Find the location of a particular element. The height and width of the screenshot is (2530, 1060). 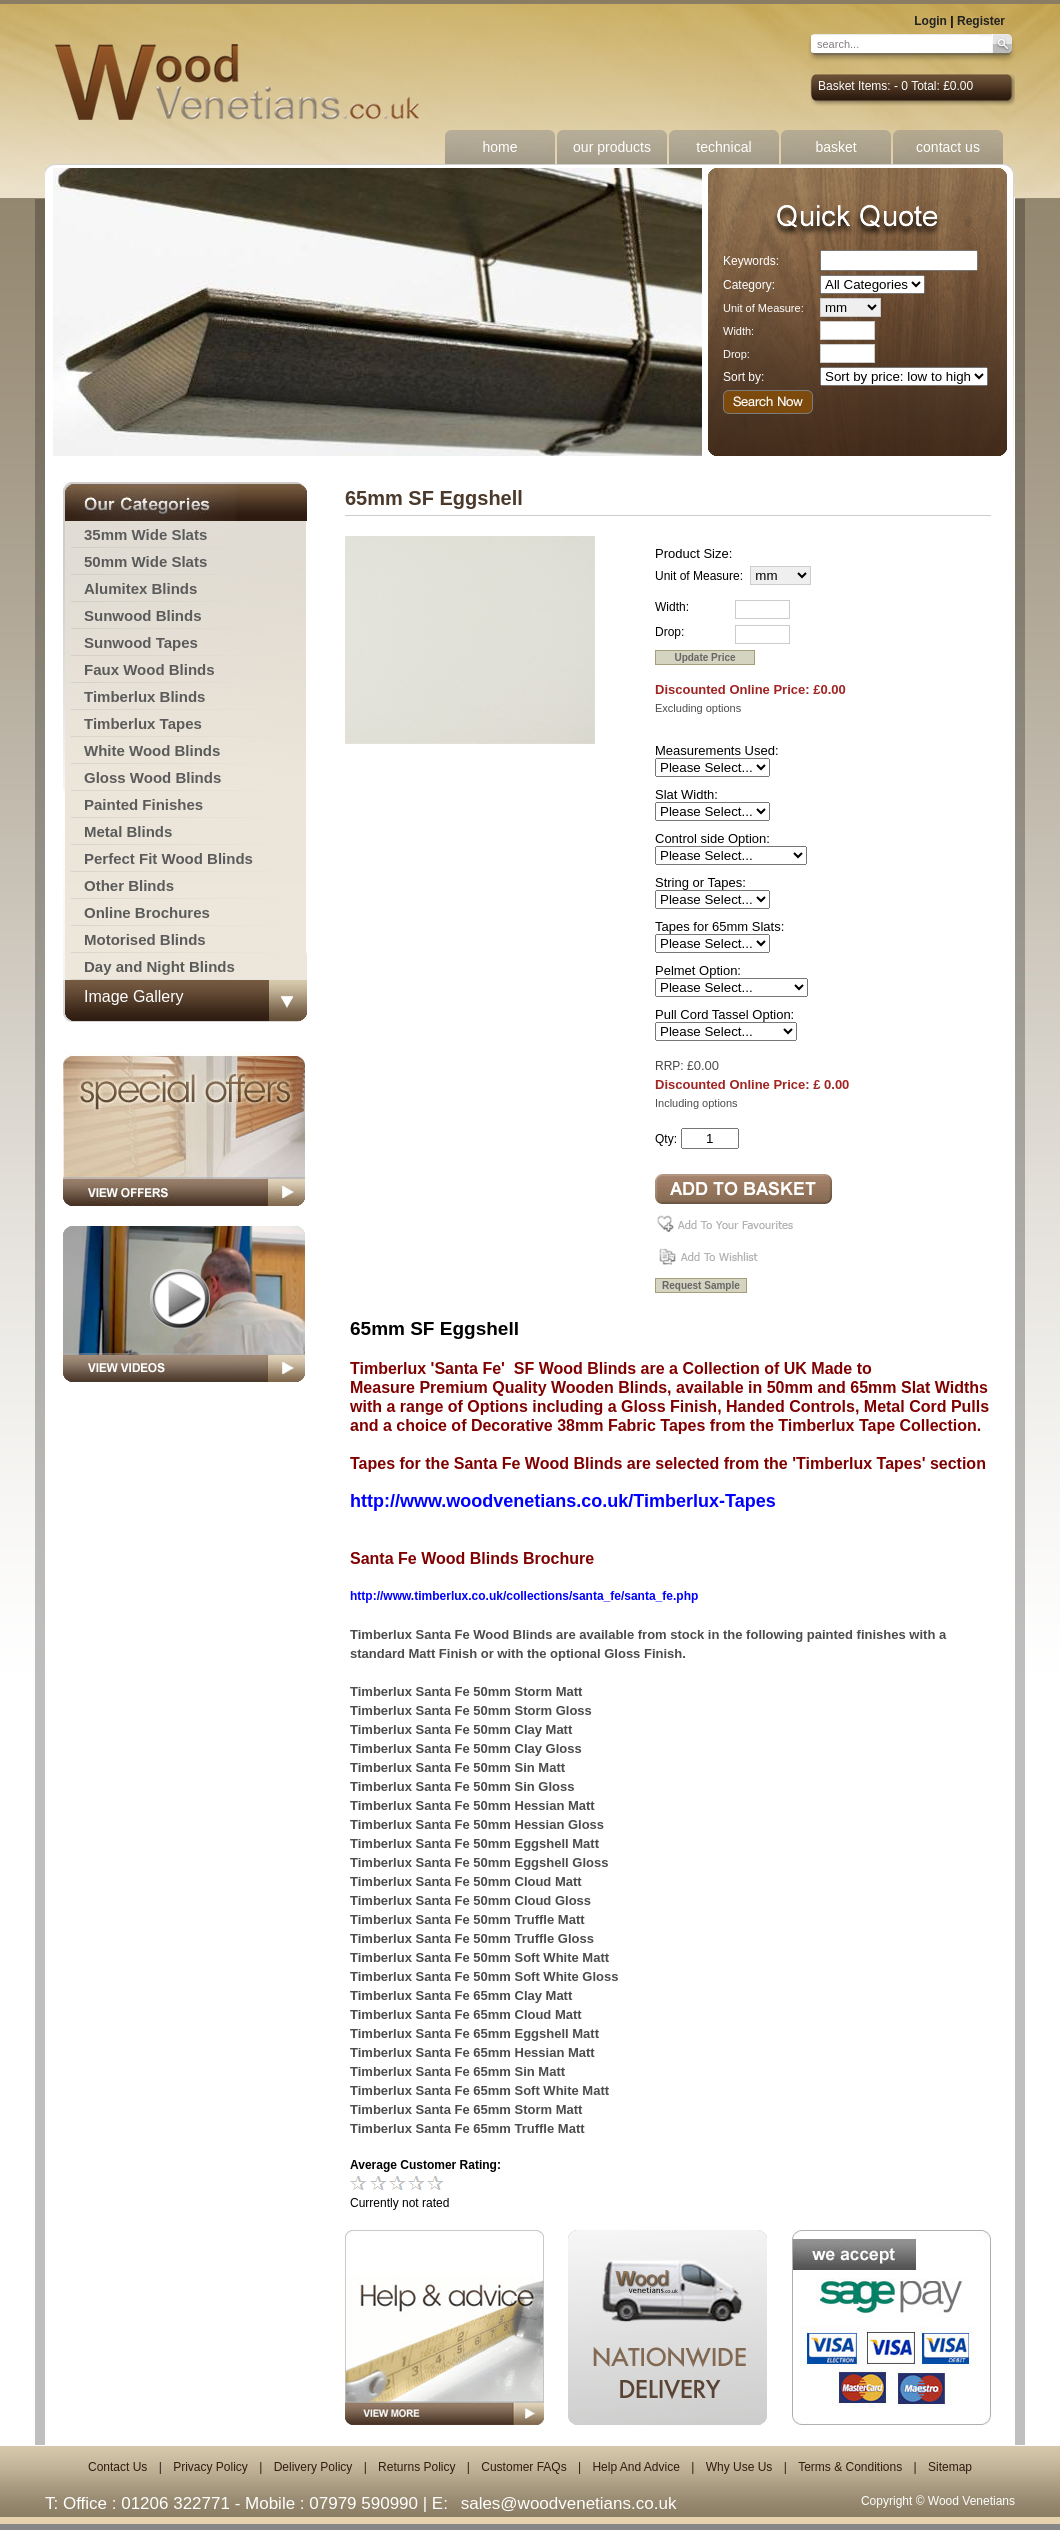

Image Gallery is located at coordinates (134, 996).